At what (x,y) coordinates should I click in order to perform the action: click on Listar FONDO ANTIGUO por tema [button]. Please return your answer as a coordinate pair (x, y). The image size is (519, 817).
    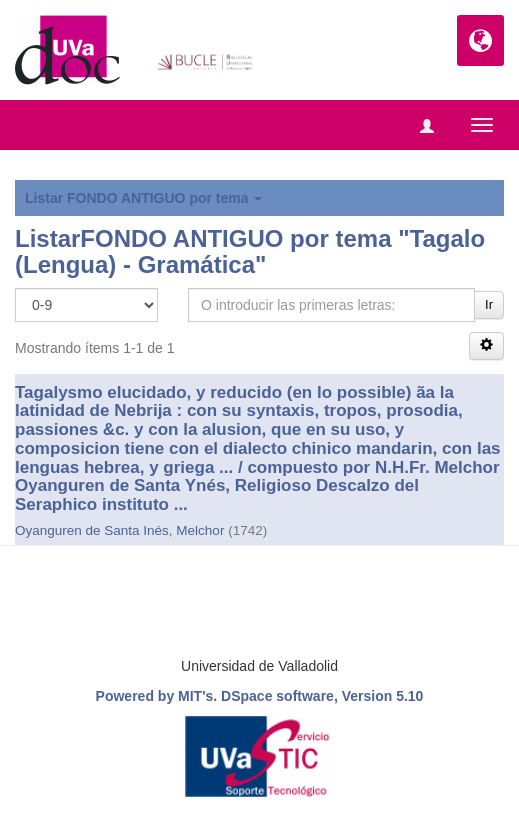
    Looking at the image, I should click on (143, 198).